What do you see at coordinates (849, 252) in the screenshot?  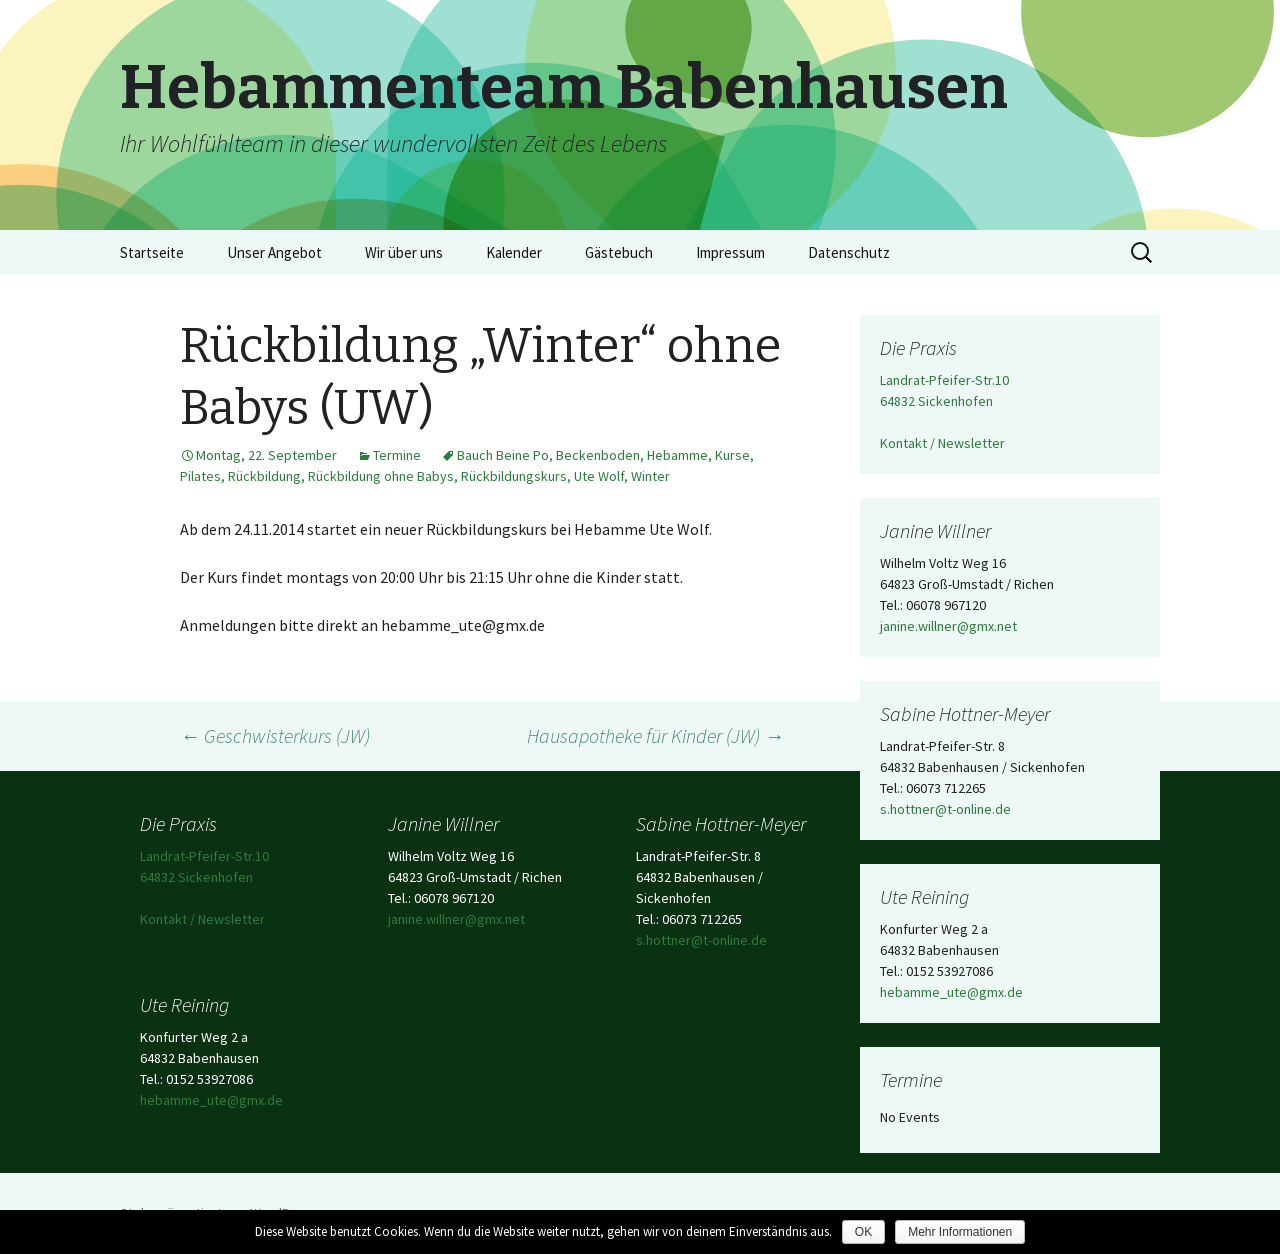 I see `Datenschutz` at bounding box center [849, 252].